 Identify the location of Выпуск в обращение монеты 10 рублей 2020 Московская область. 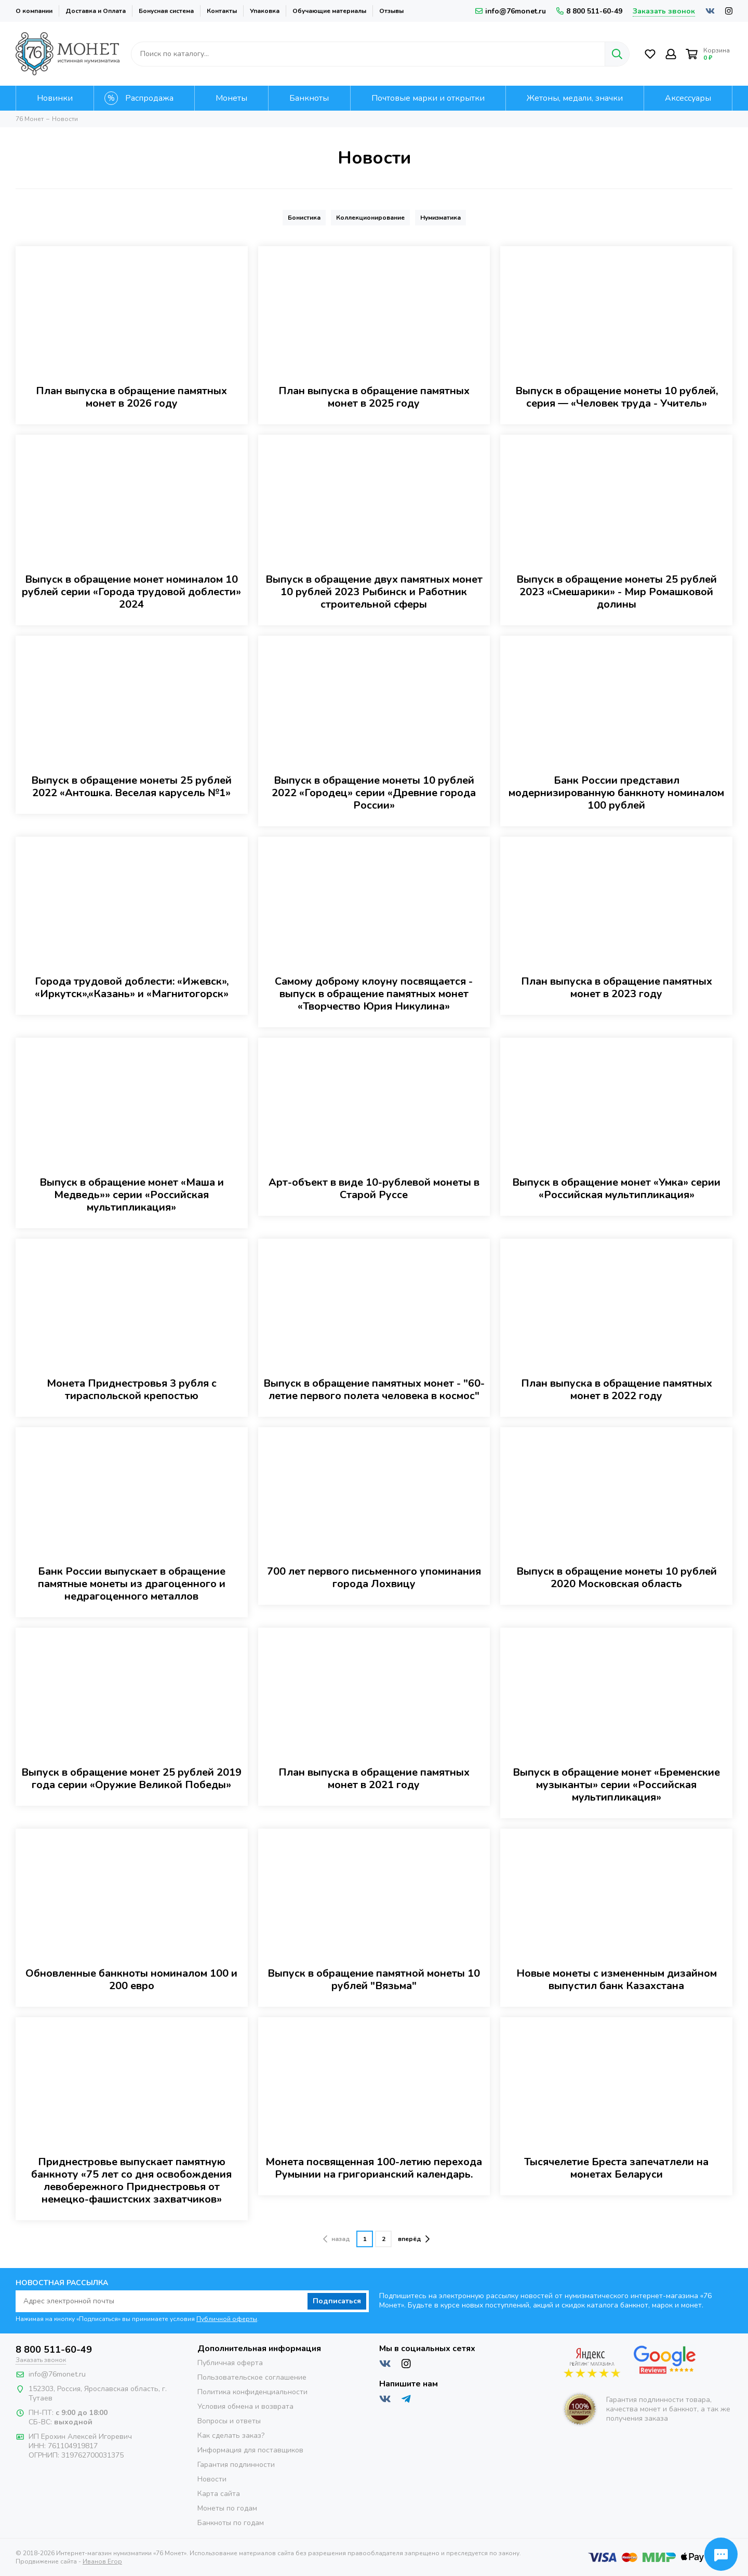
(616, 1577).